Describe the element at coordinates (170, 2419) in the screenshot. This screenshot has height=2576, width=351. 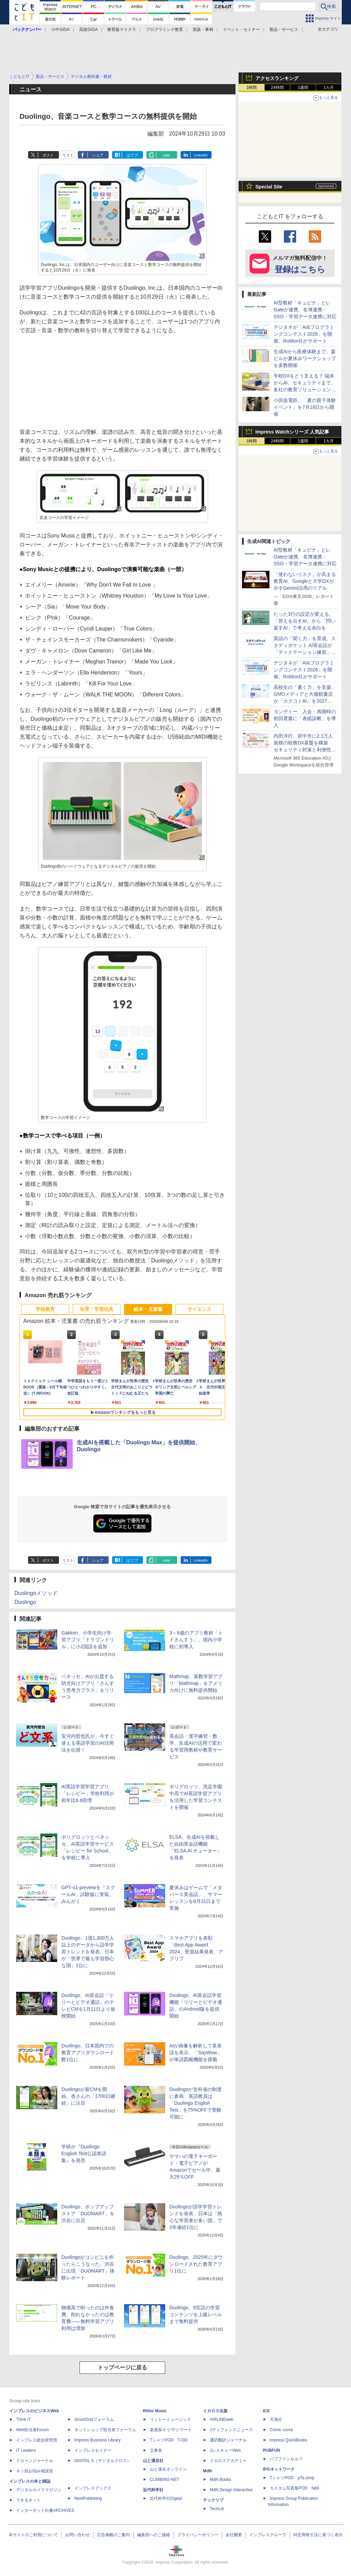
I see `リットーミュージック` at that location.